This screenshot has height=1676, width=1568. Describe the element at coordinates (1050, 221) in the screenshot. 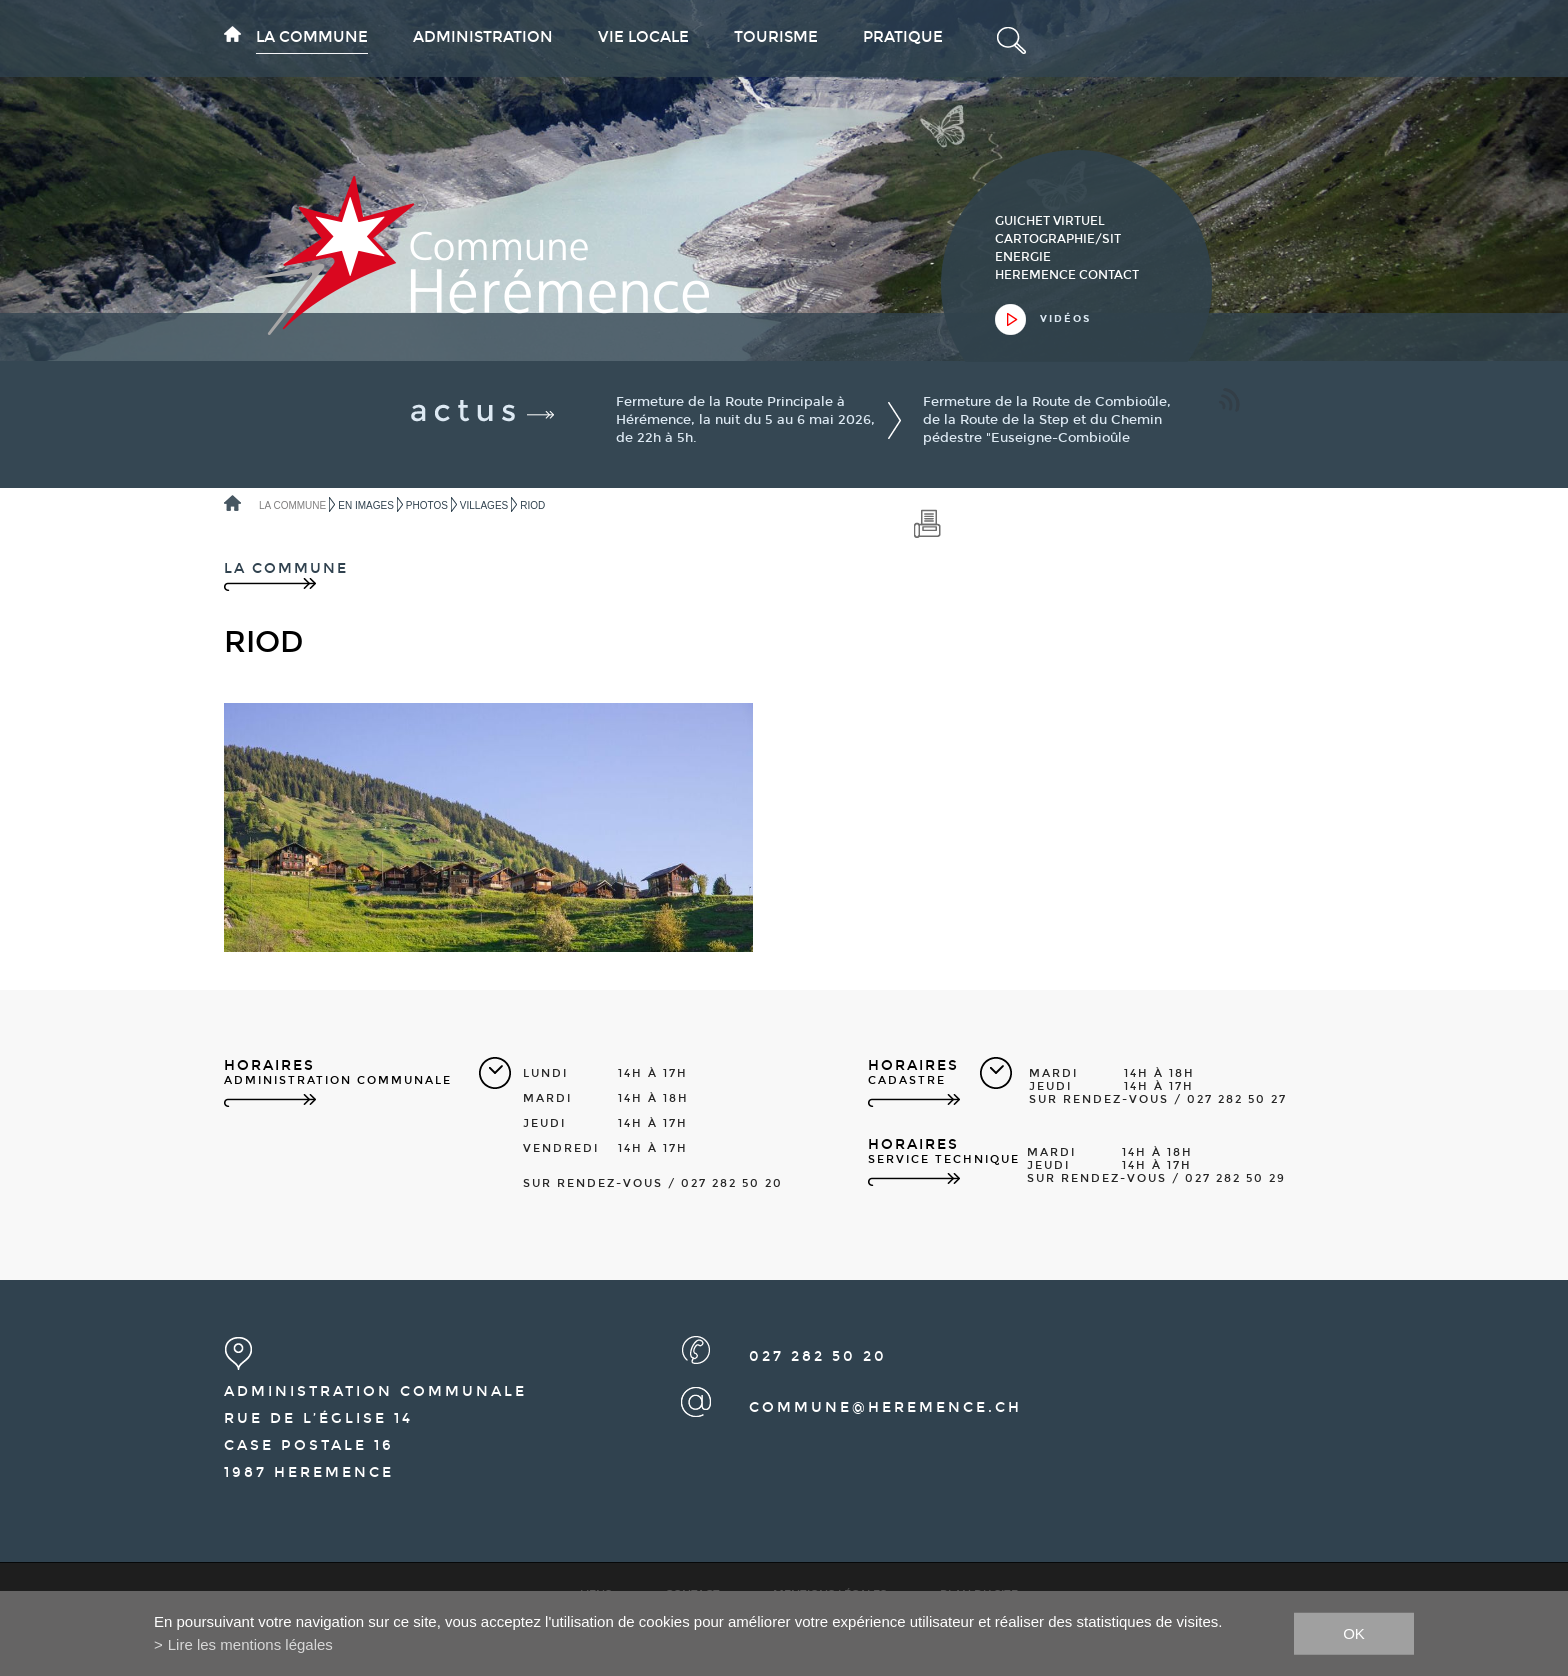

I see `guichet virtuel` at that location.